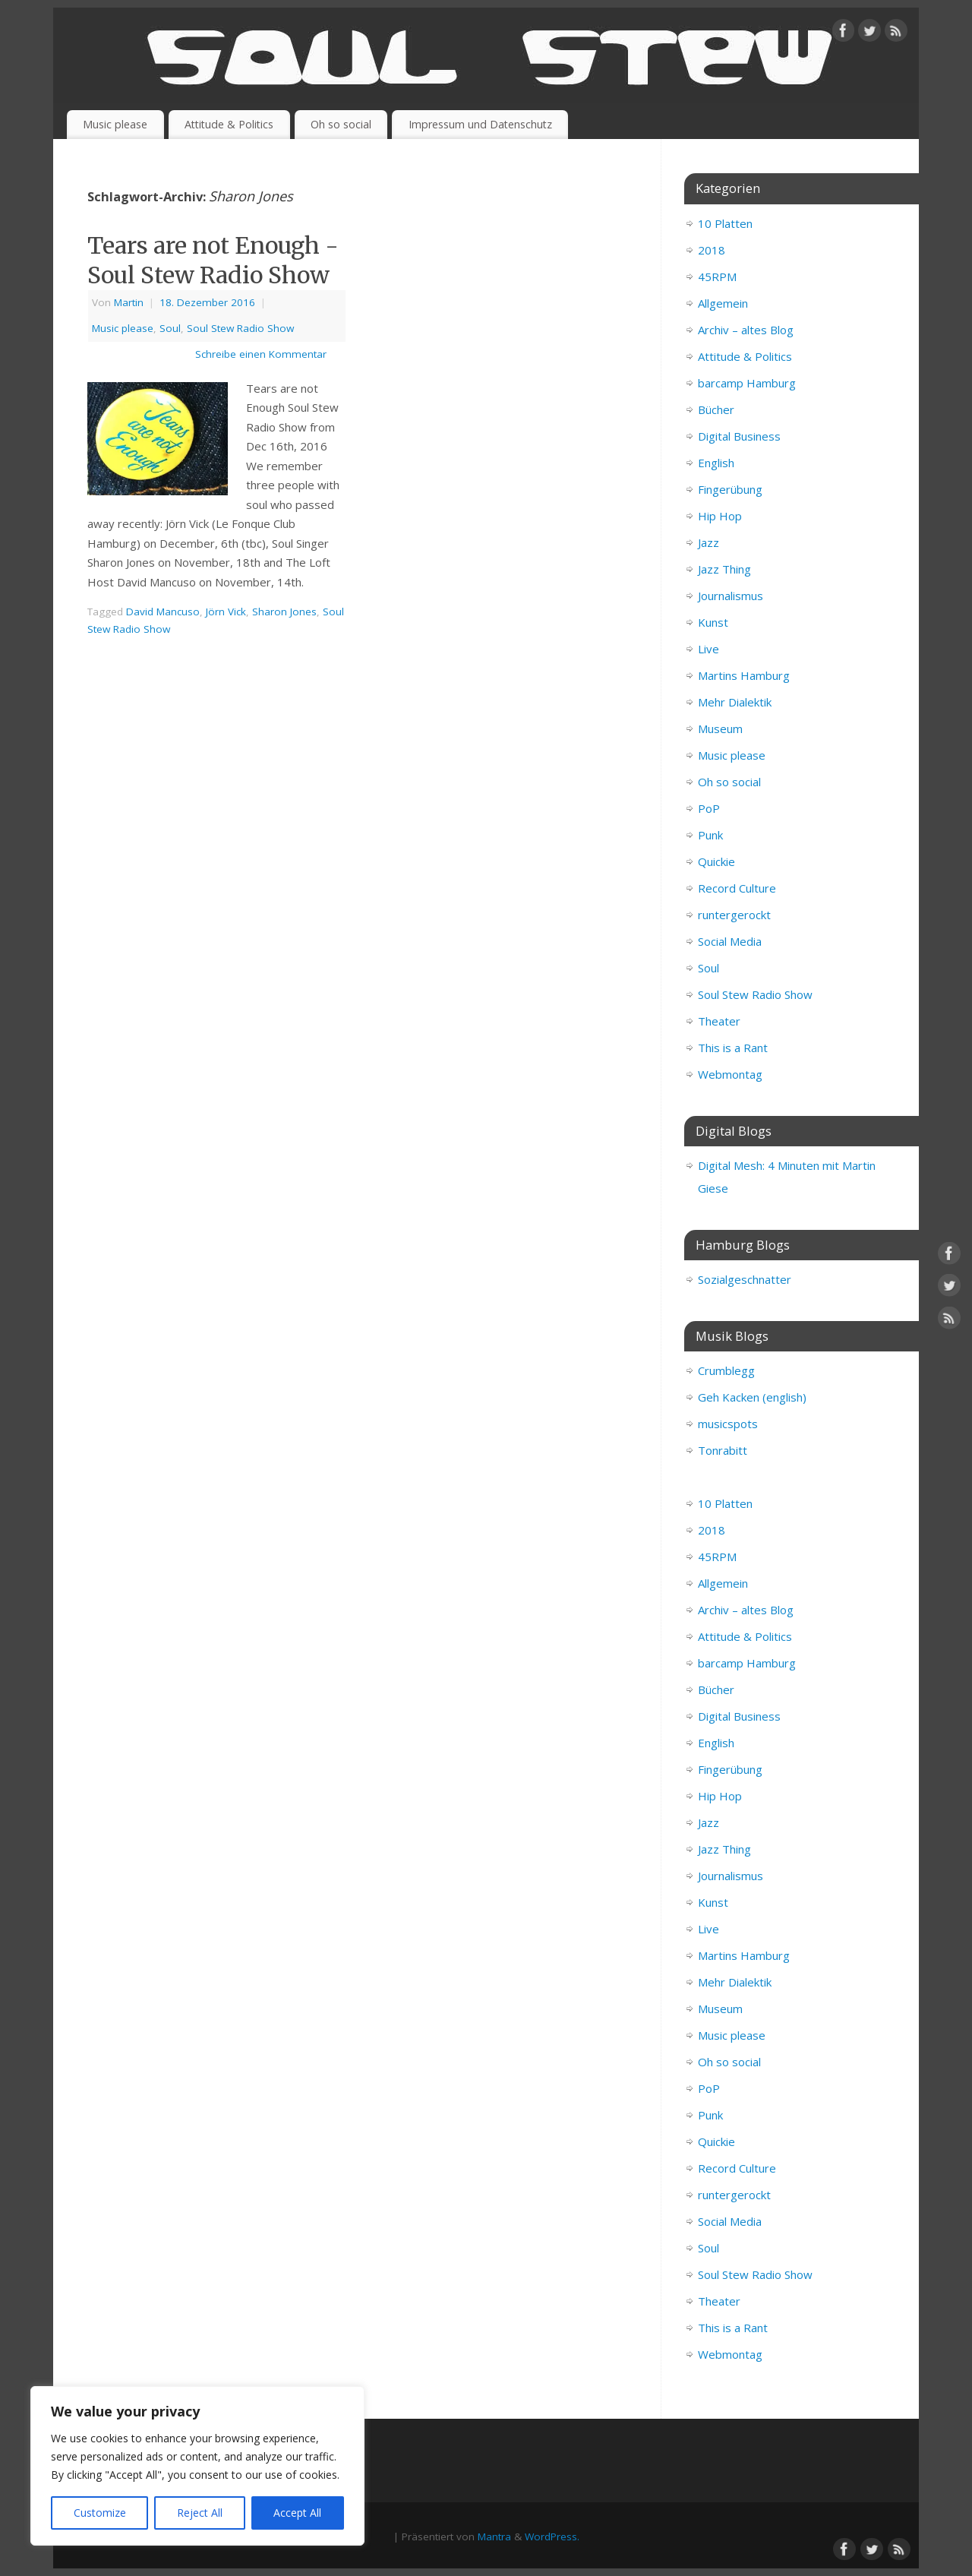 Image resolution: width=972 pixels, height=2576 pixels. What do you see at coordinates (710, 834) in the screenshot?
I see `Punk` at bounding box center [710, 834].